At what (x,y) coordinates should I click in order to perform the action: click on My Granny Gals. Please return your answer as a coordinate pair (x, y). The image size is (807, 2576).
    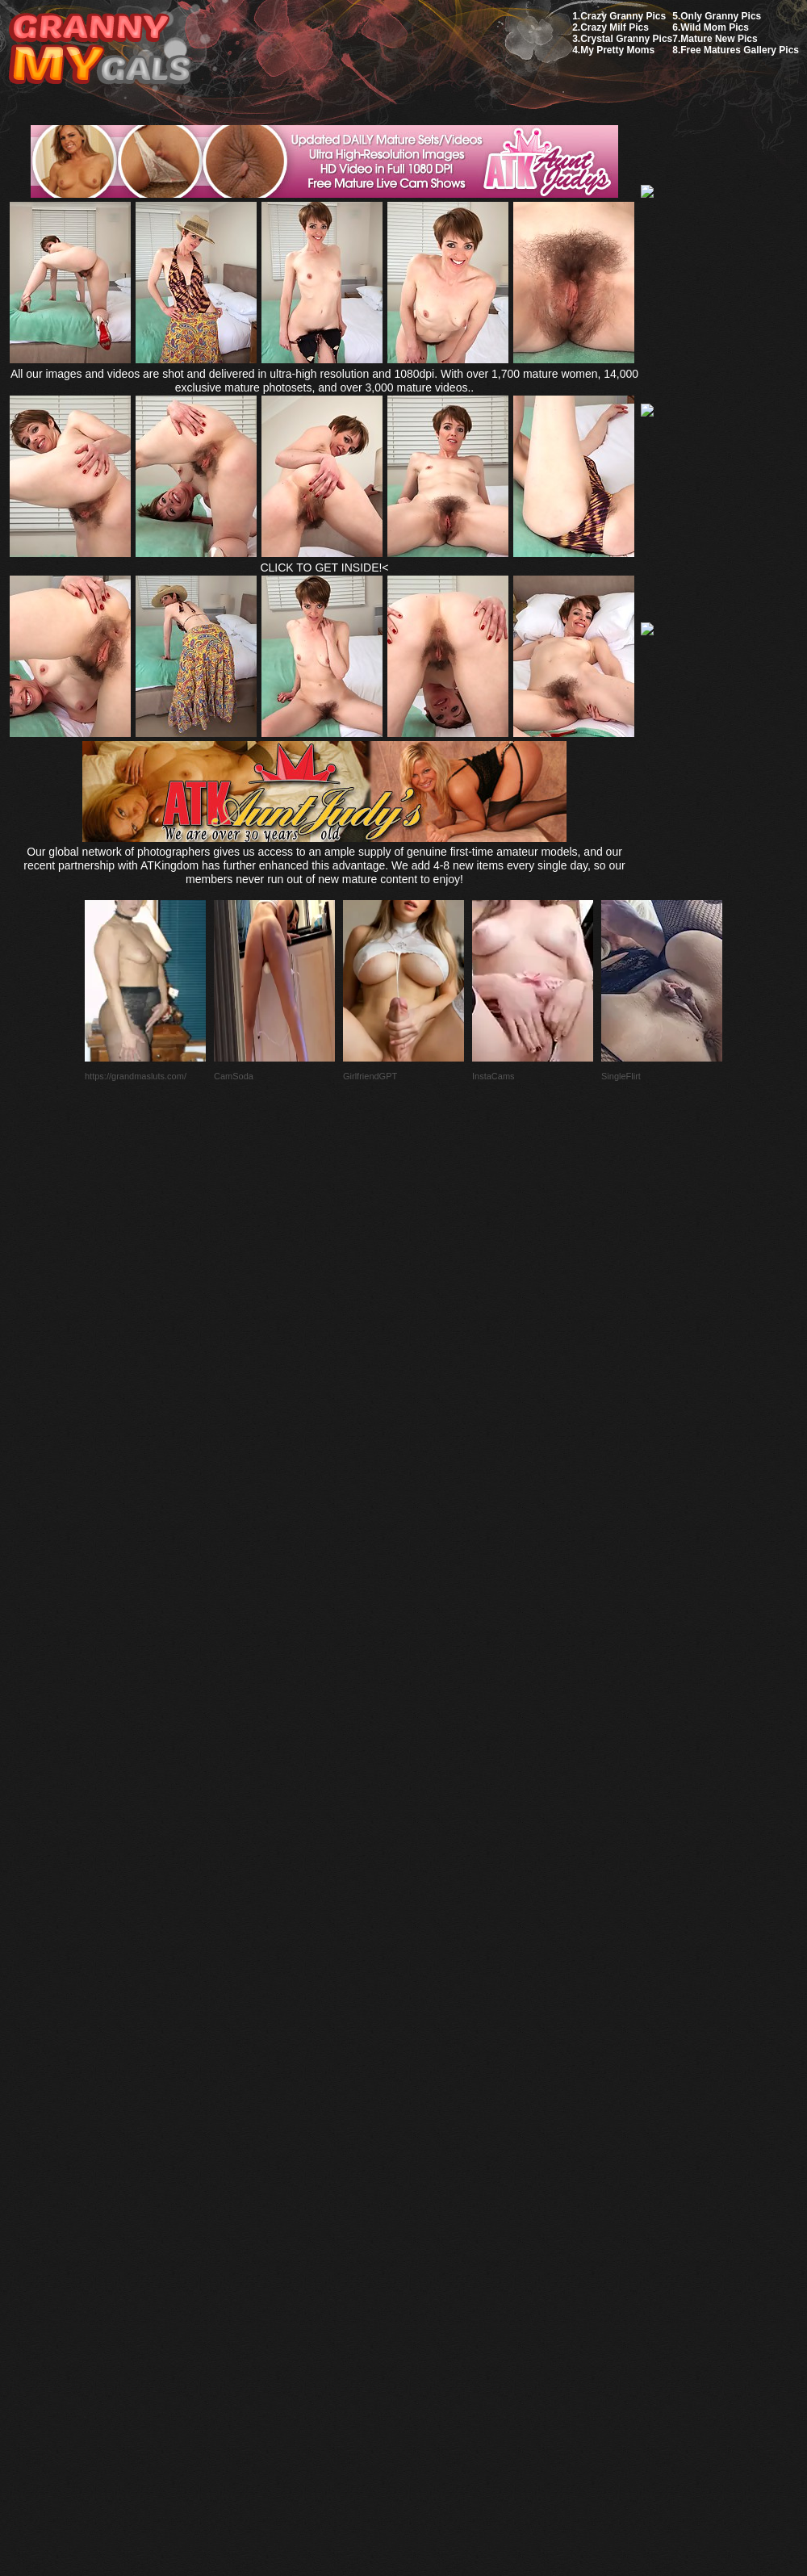
    Looking at the image, I should click on (99, 49).